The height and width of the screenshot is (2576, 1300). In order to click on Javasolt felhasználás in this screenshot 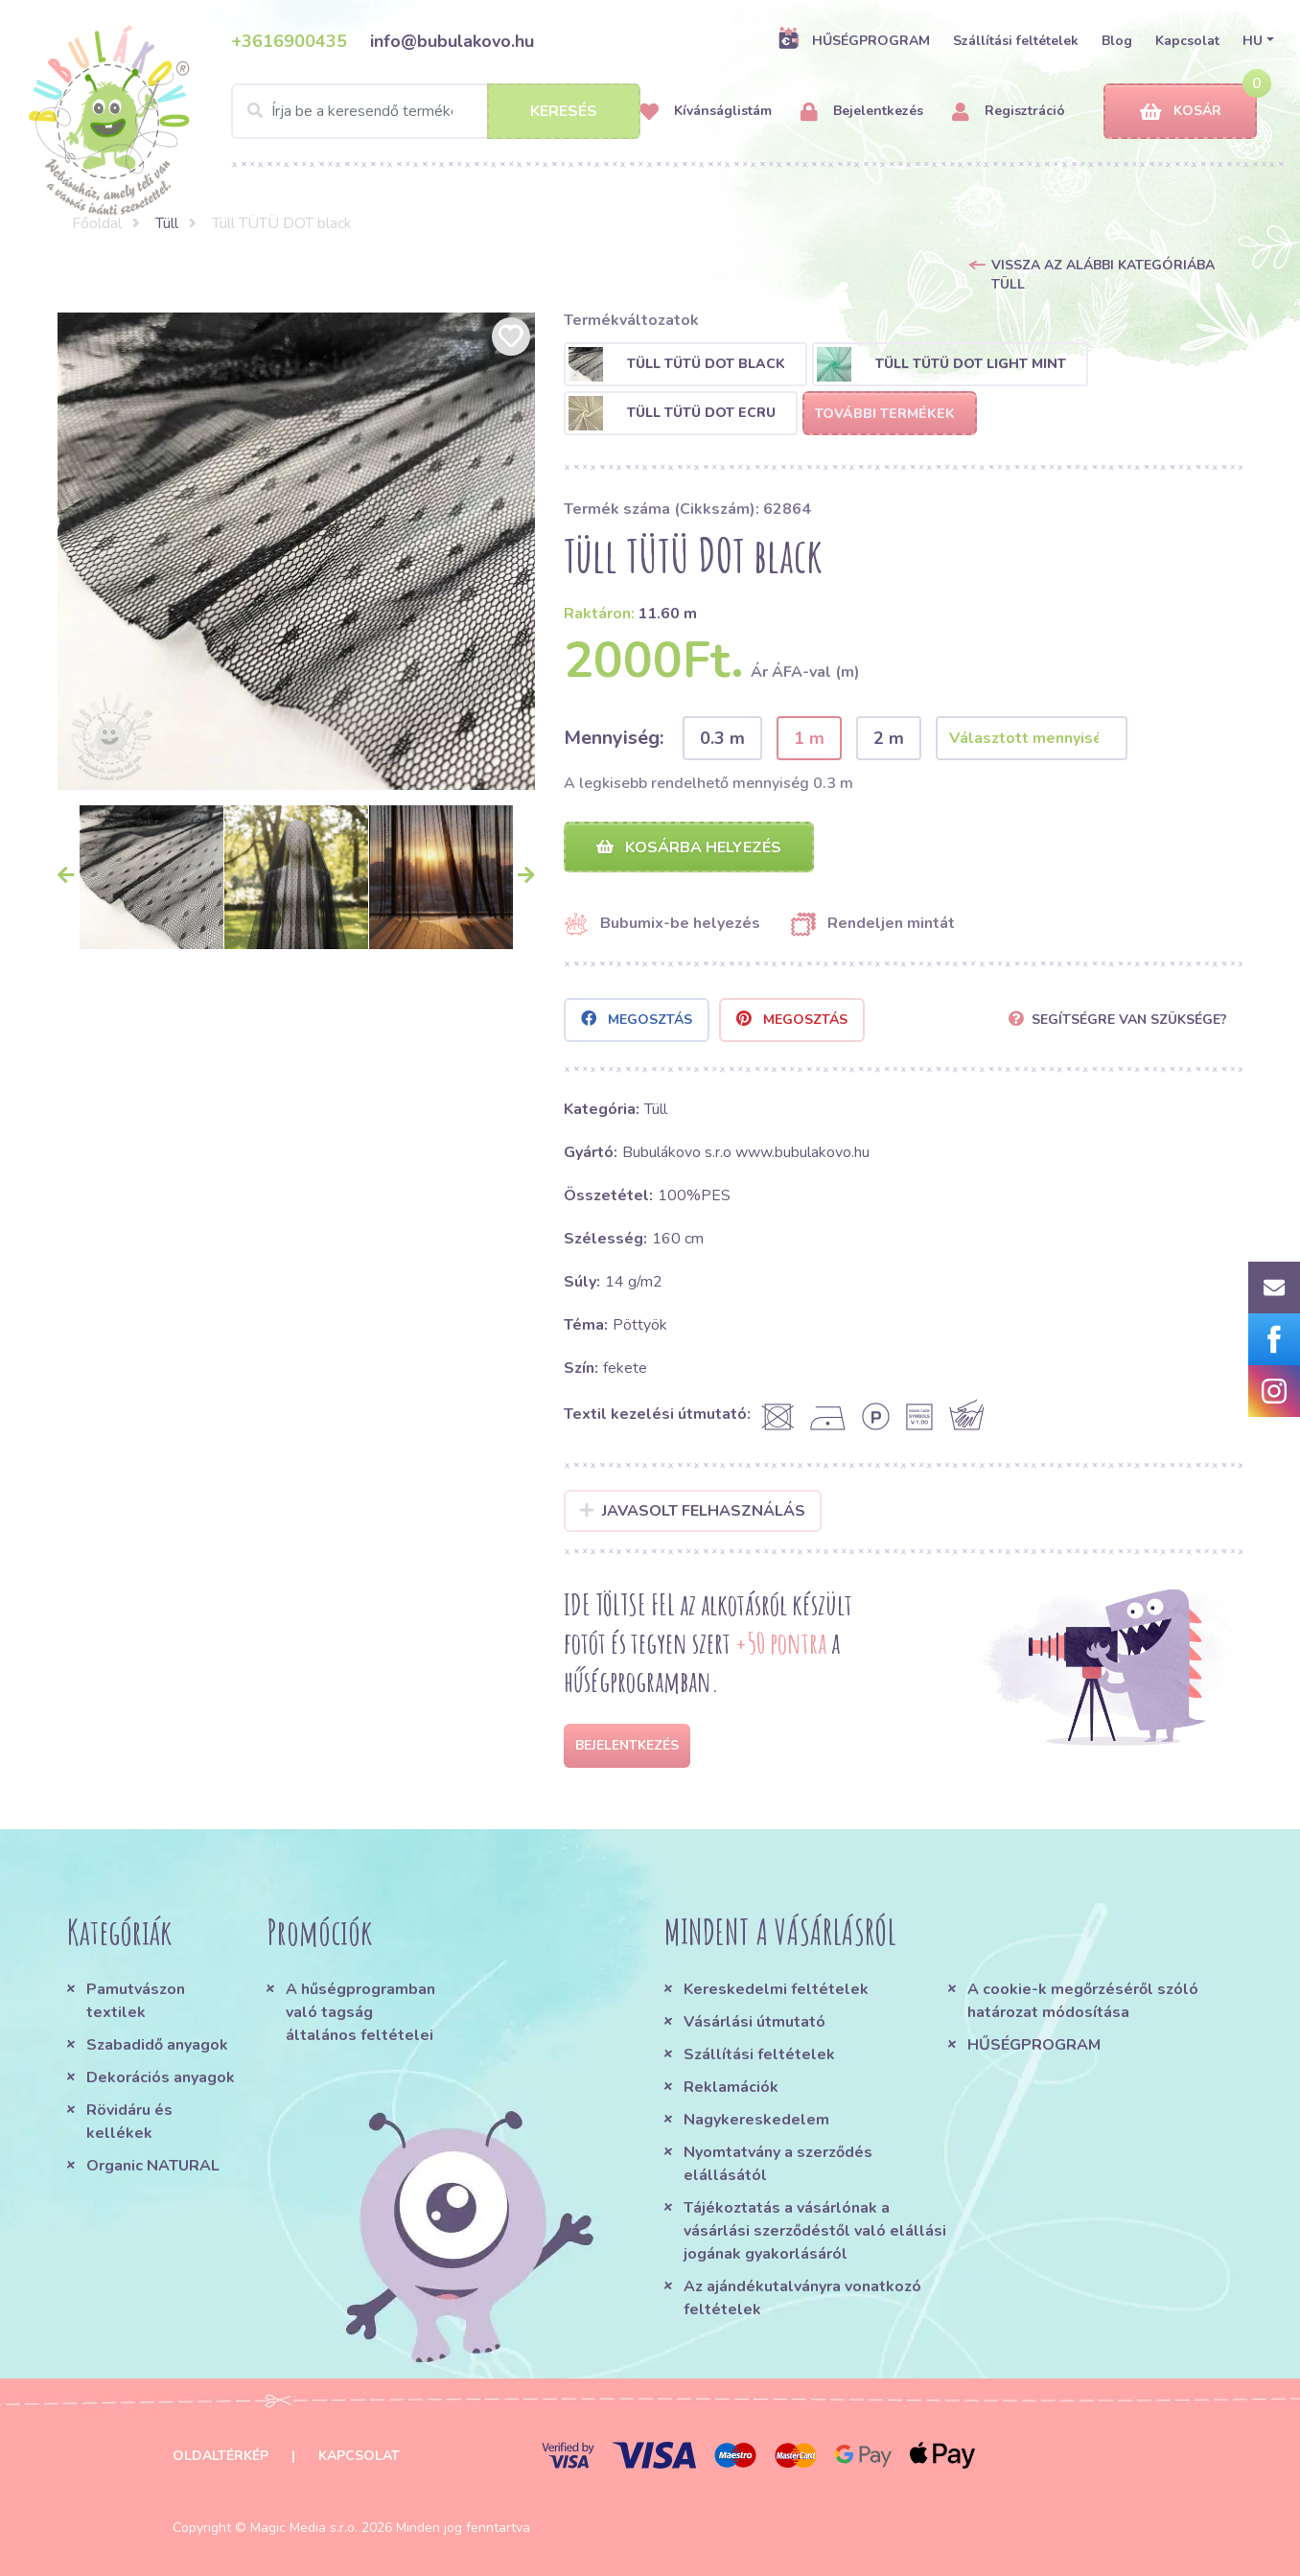, I will do `click(693, 1510)`.